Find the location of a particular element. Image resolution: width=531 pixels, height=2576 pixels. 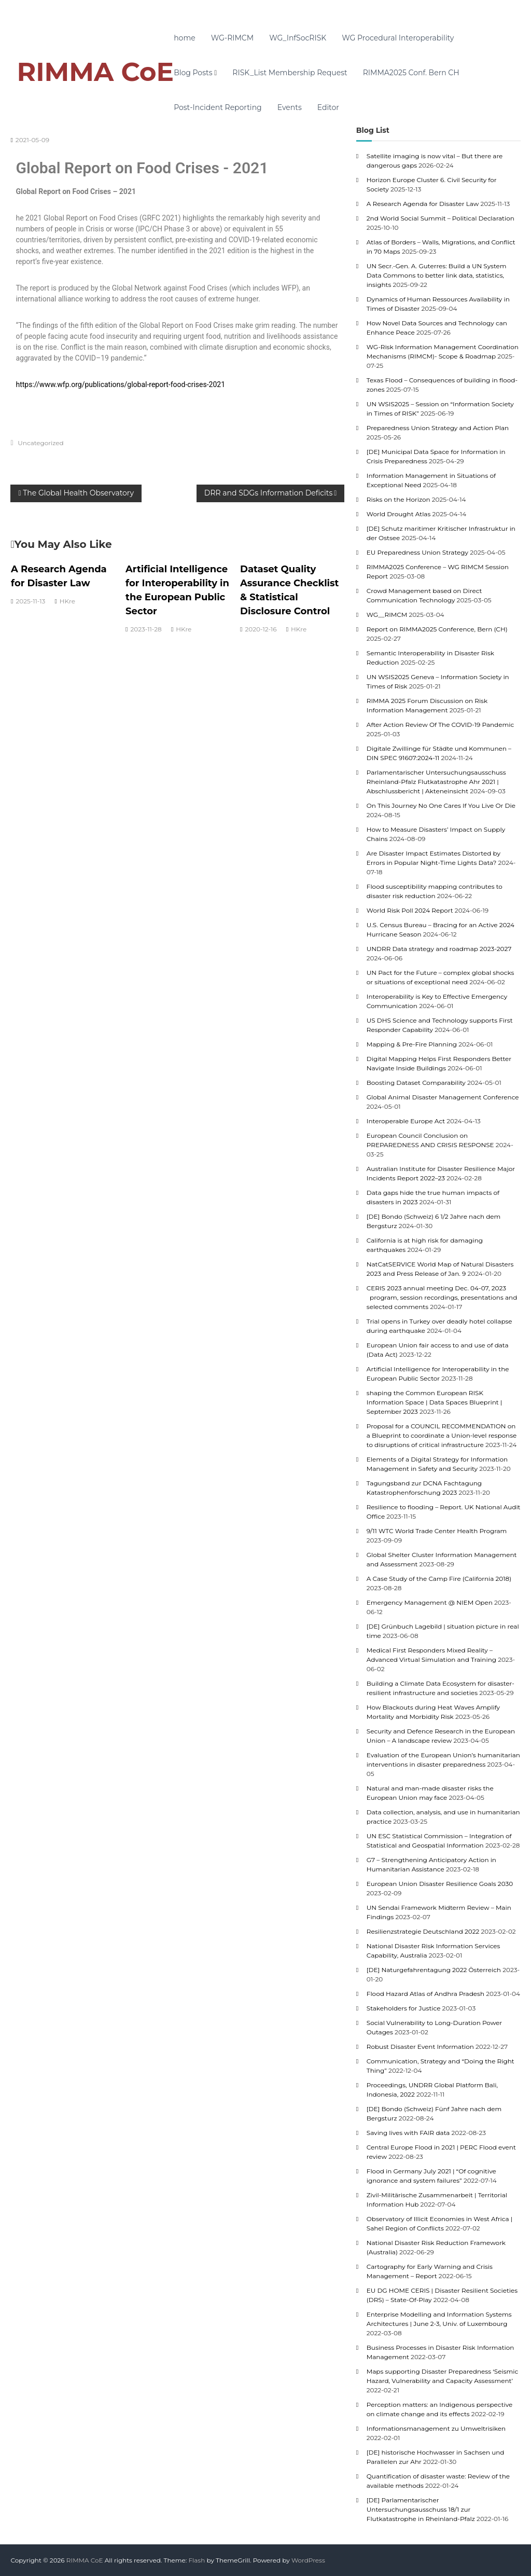

WG-RIMCM is located at coordinates (232, 38).